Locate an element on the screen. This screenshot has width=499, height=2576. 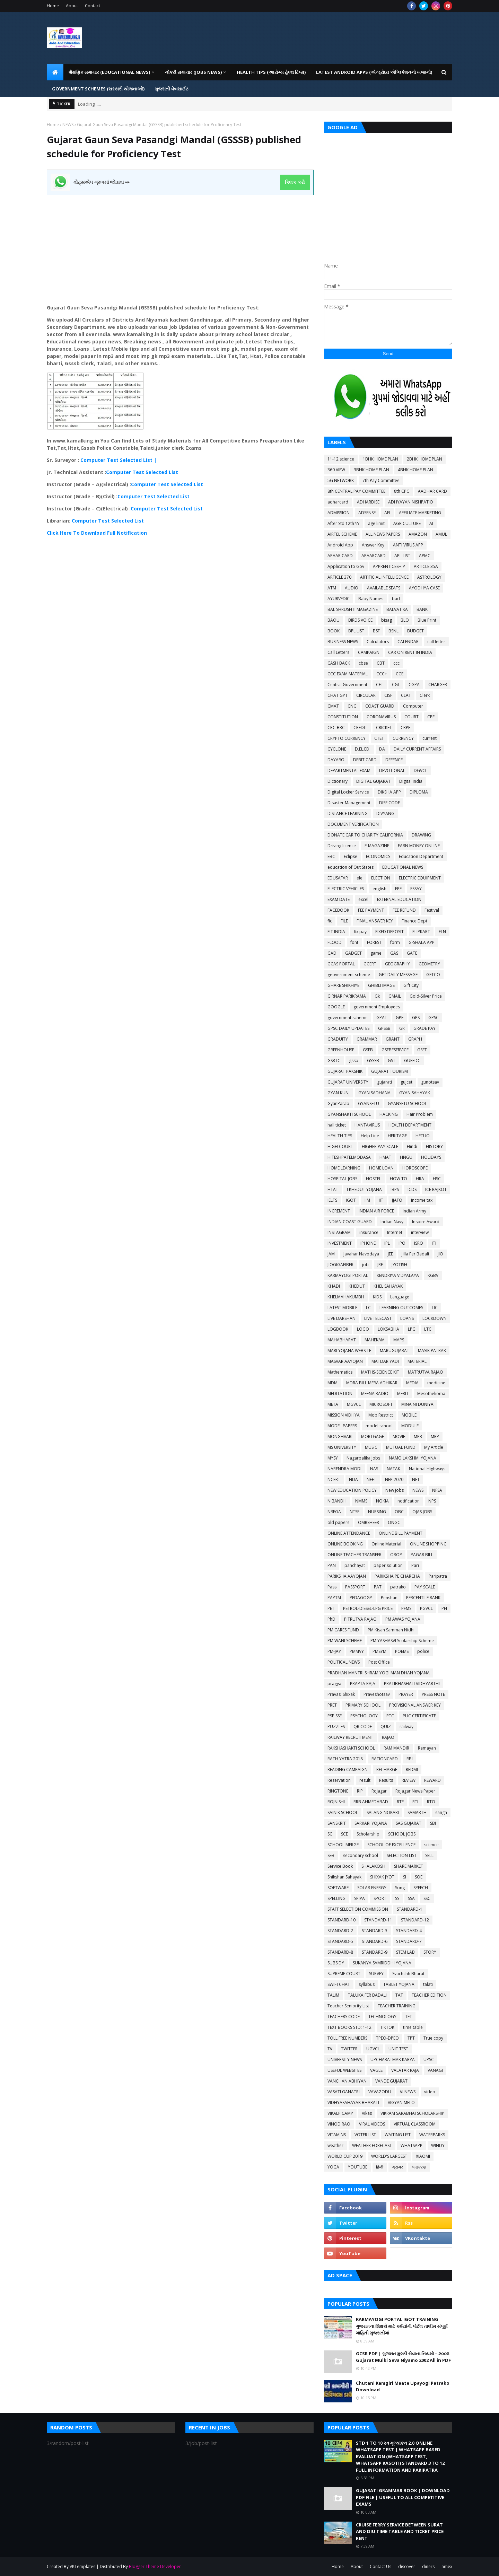
PM Kisan Samman Nidhi is located at coordinates (391, 1630).